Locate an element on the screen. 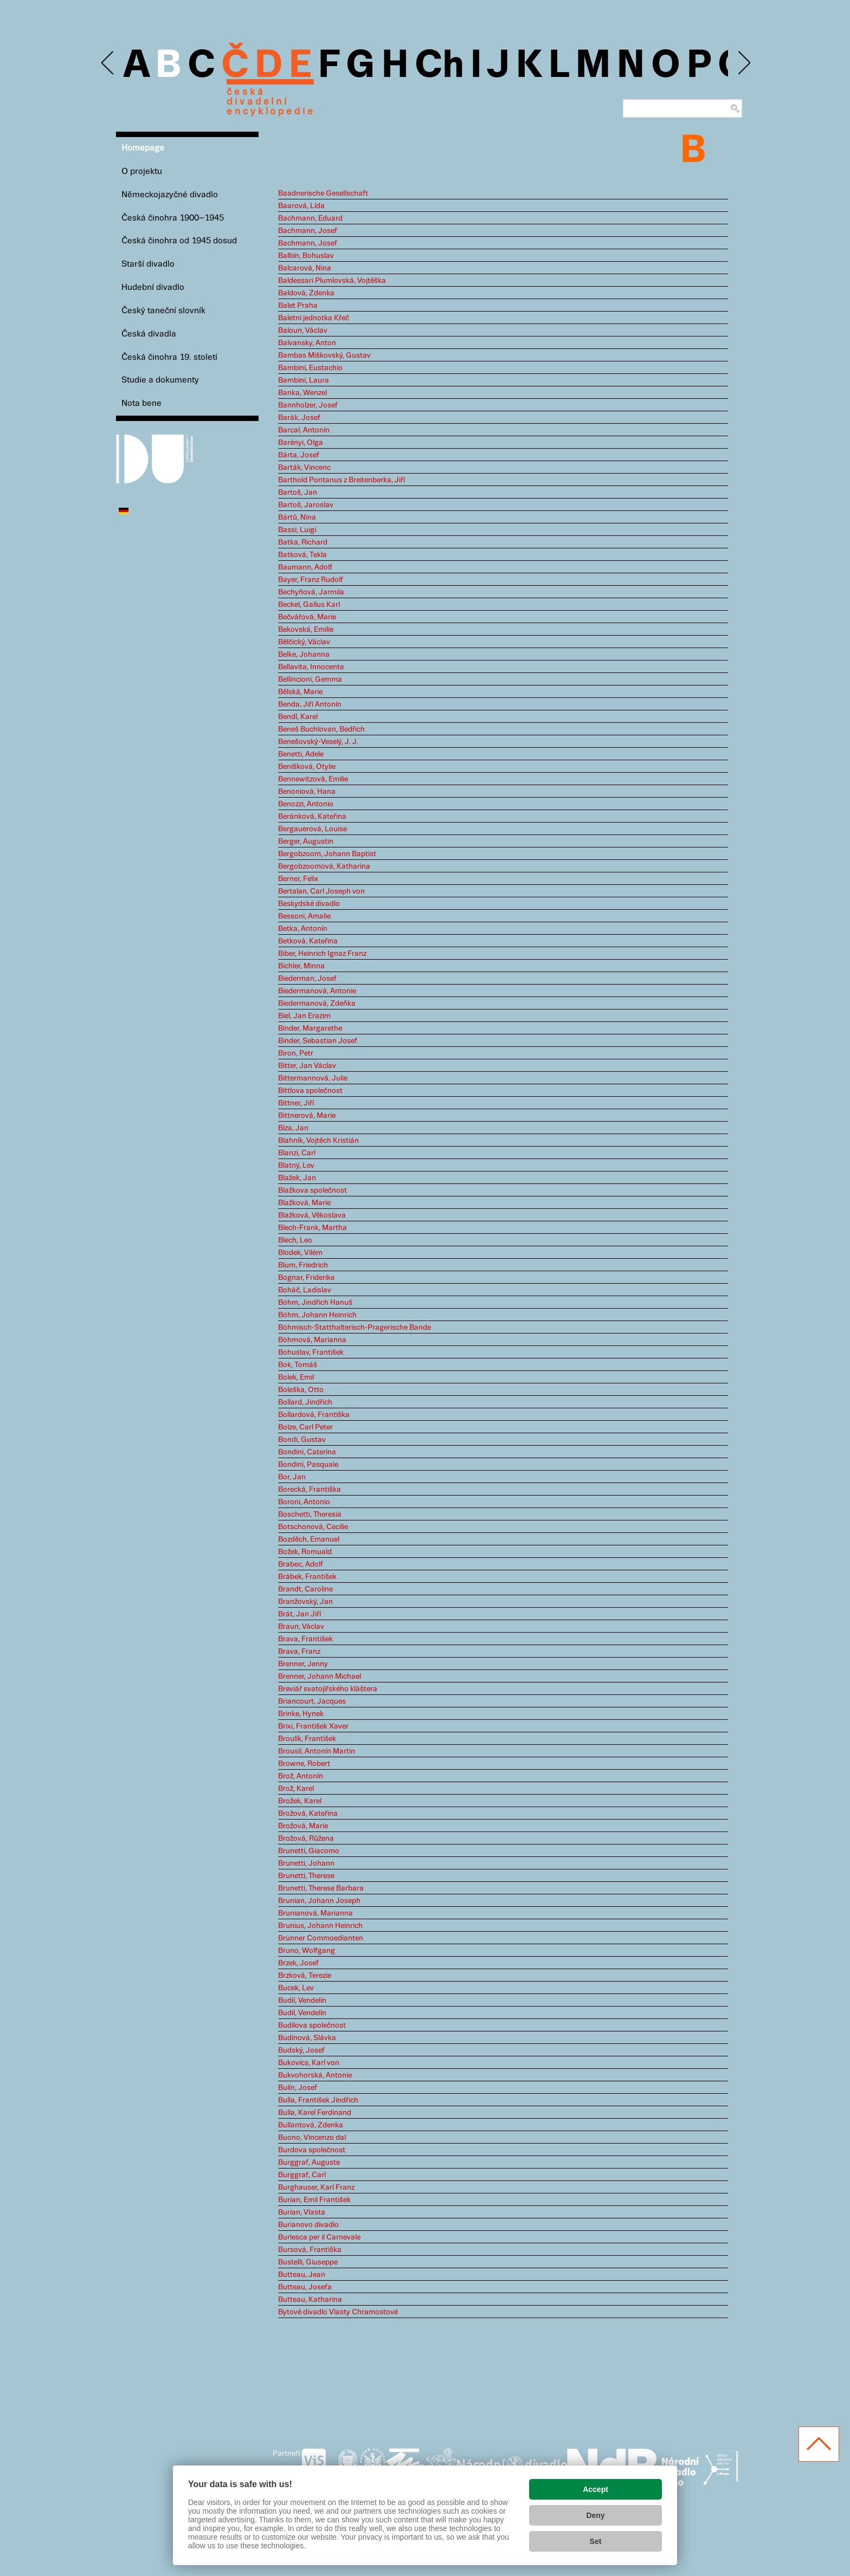 The image size is (850, 2576). Česká divadla is located at coordinates (148, 334).